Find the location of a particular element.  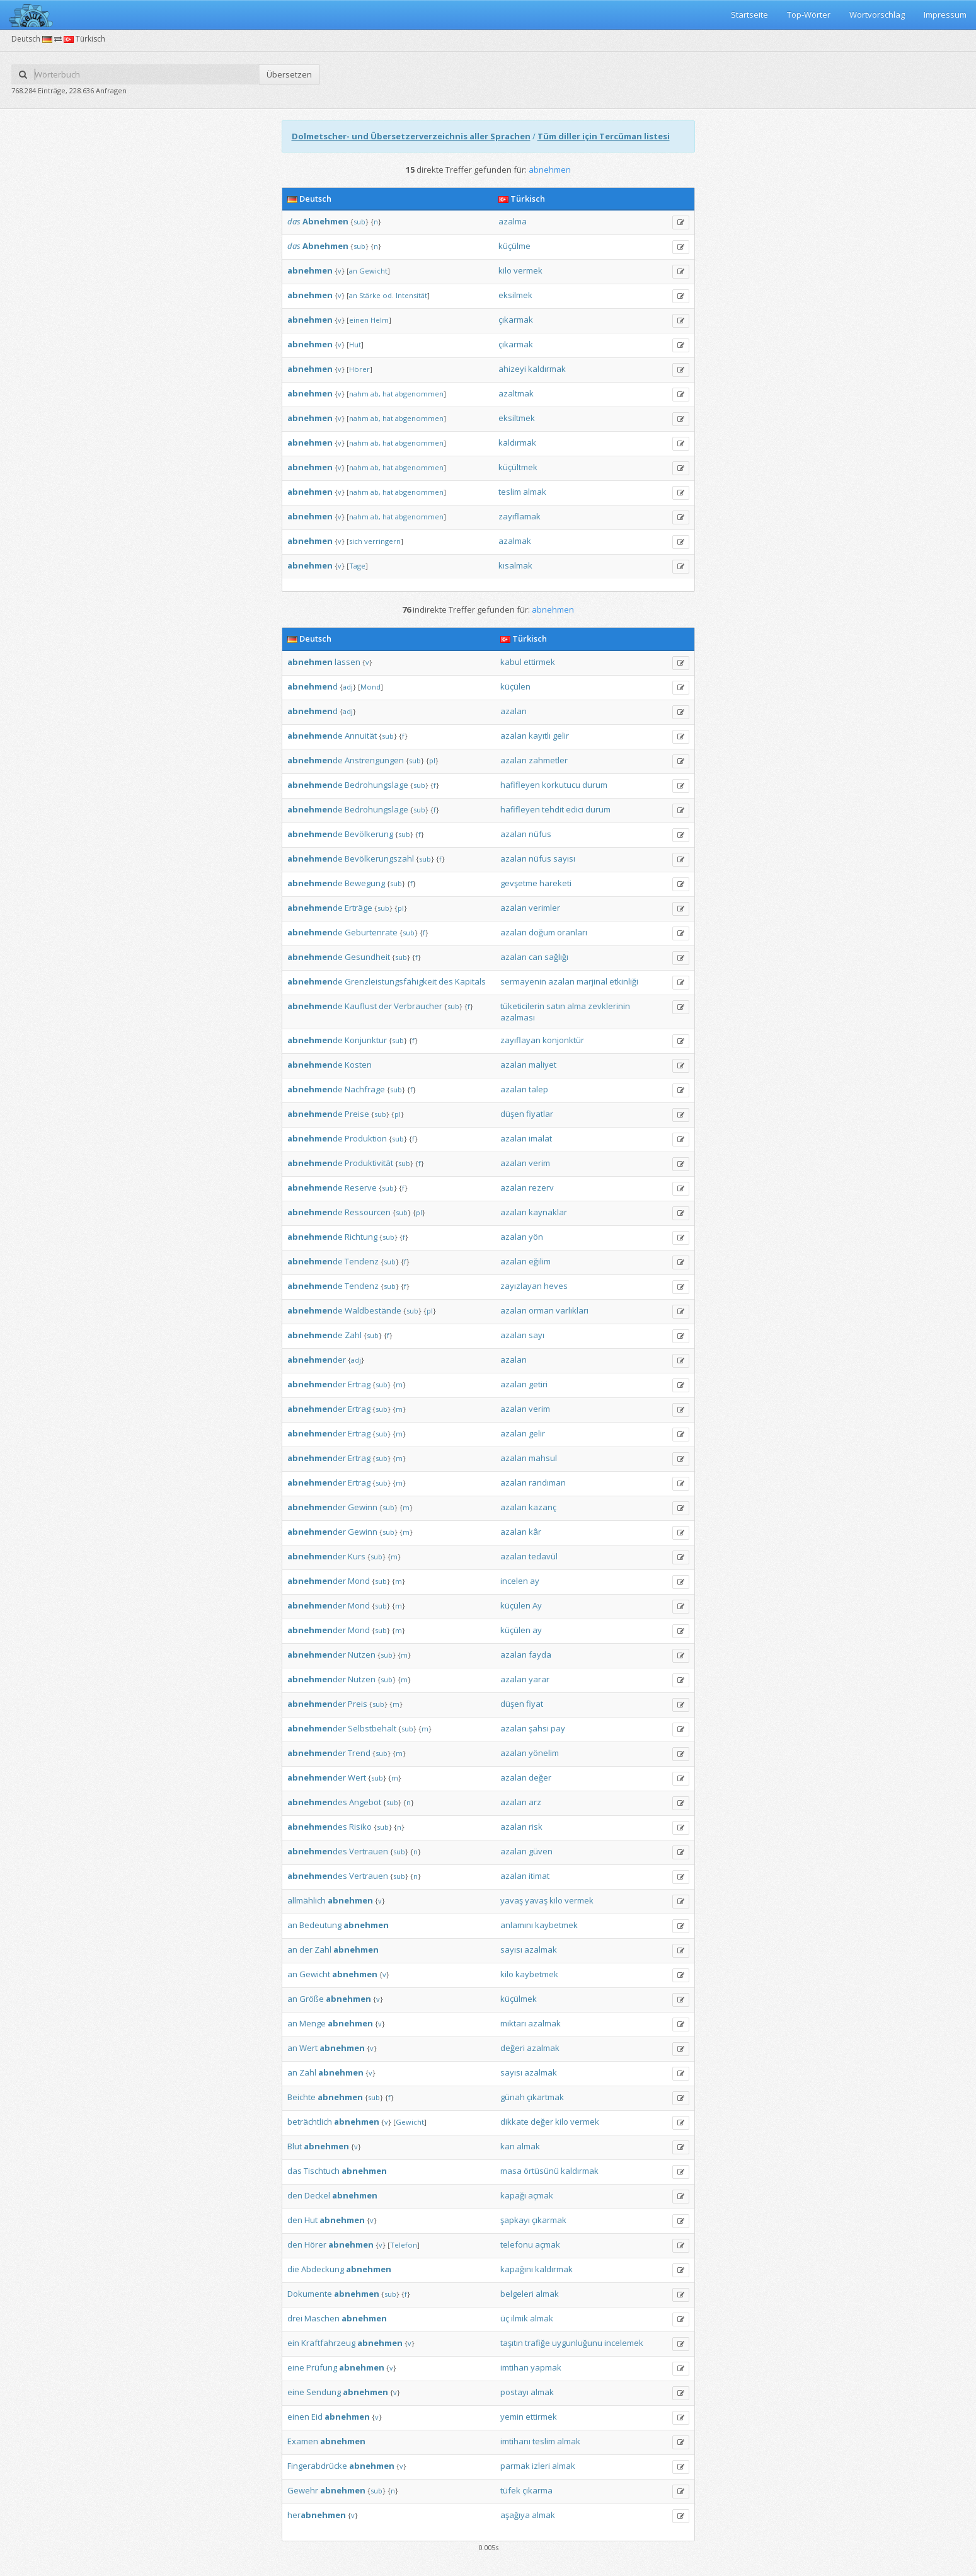

od. is located at coordinates (388, 295).